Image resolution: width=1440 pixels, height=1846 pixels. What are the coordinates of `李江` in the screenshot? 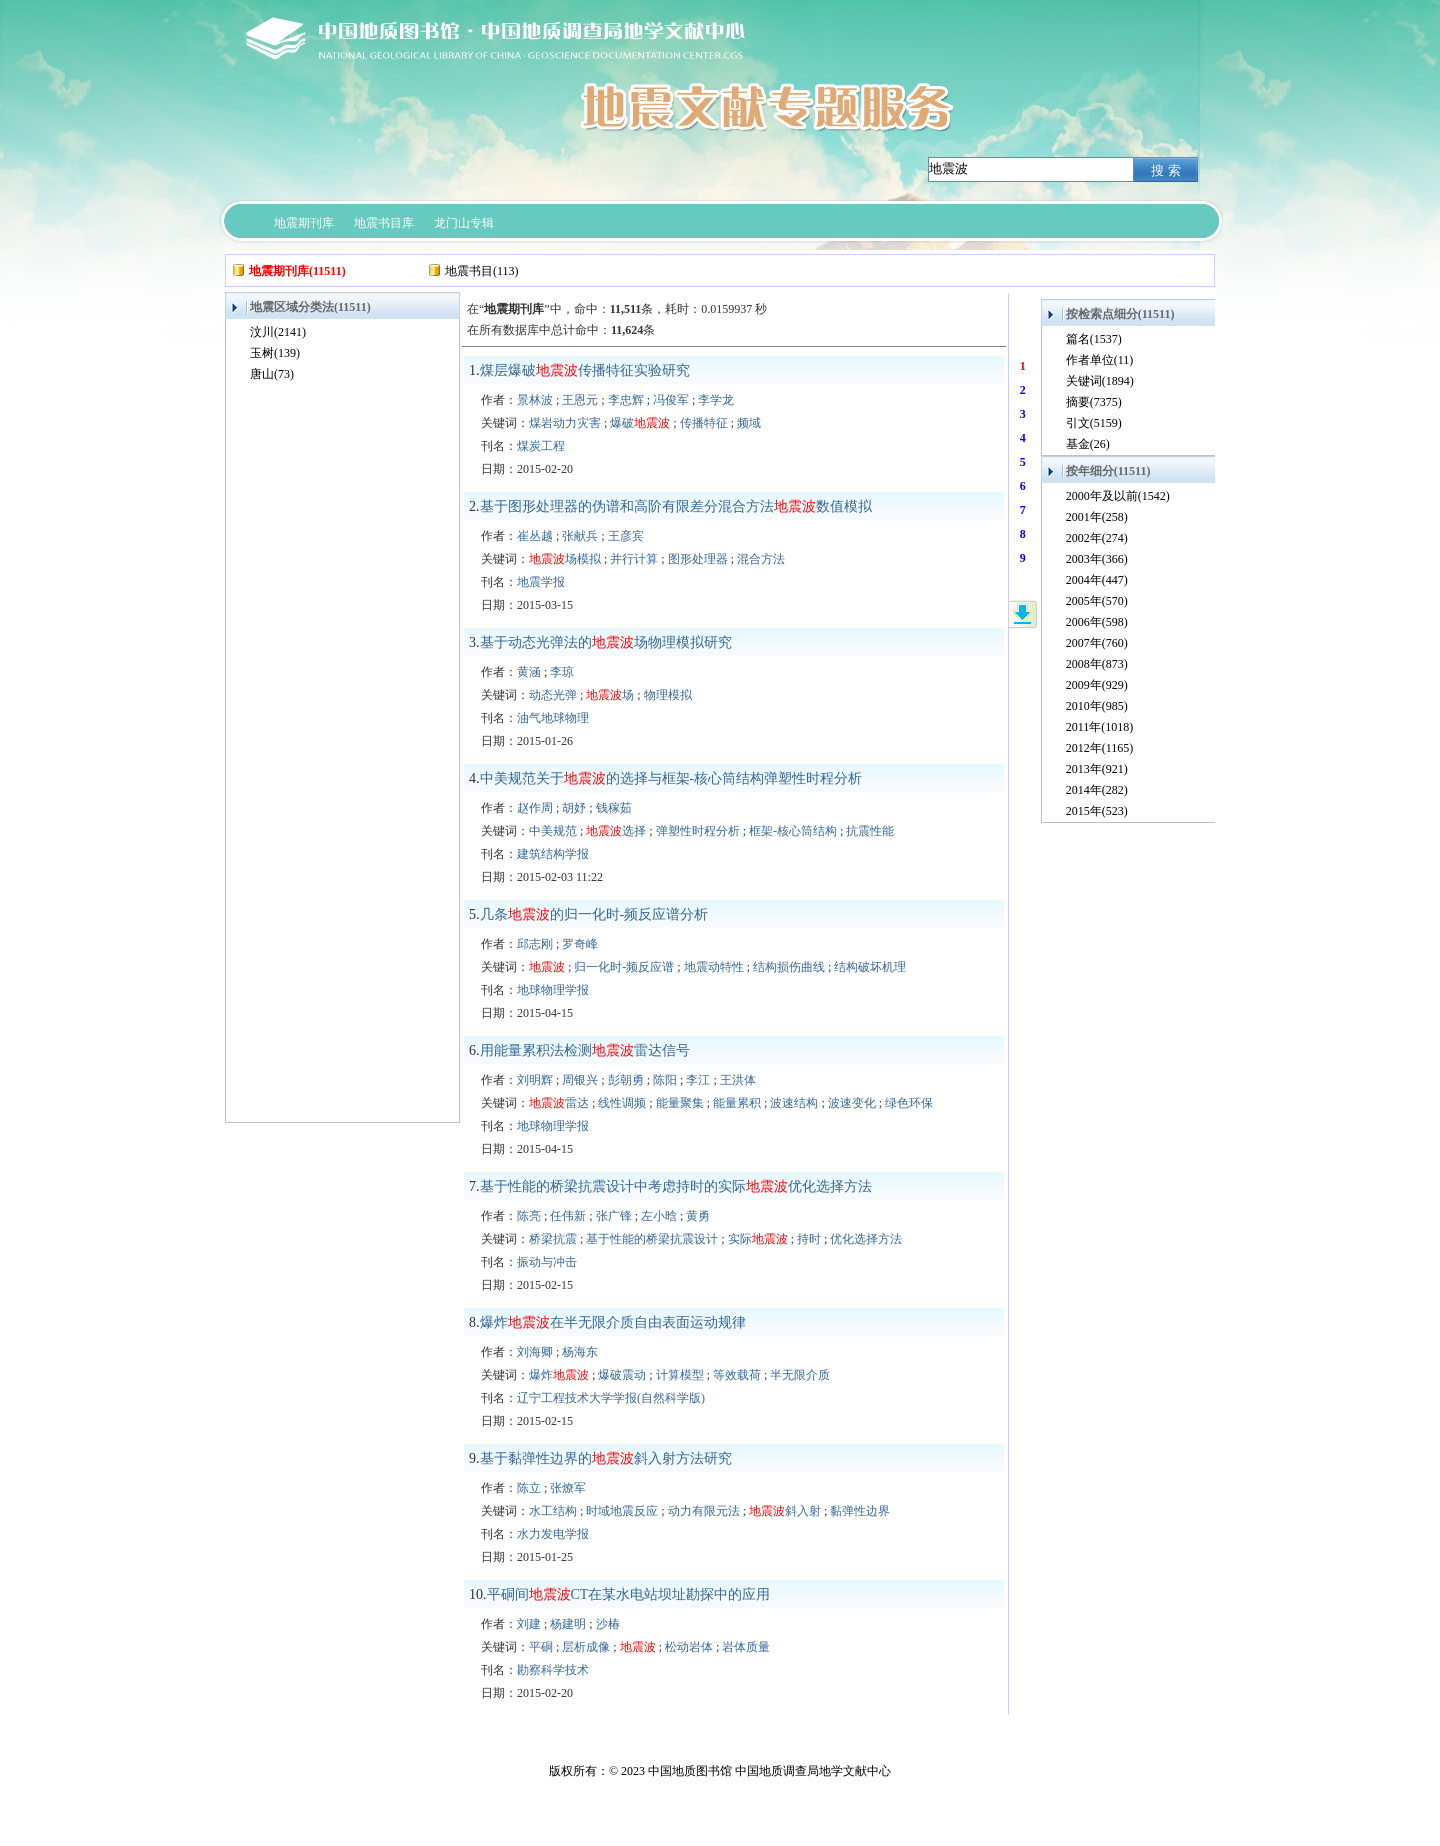 It's located at (698, 1080).